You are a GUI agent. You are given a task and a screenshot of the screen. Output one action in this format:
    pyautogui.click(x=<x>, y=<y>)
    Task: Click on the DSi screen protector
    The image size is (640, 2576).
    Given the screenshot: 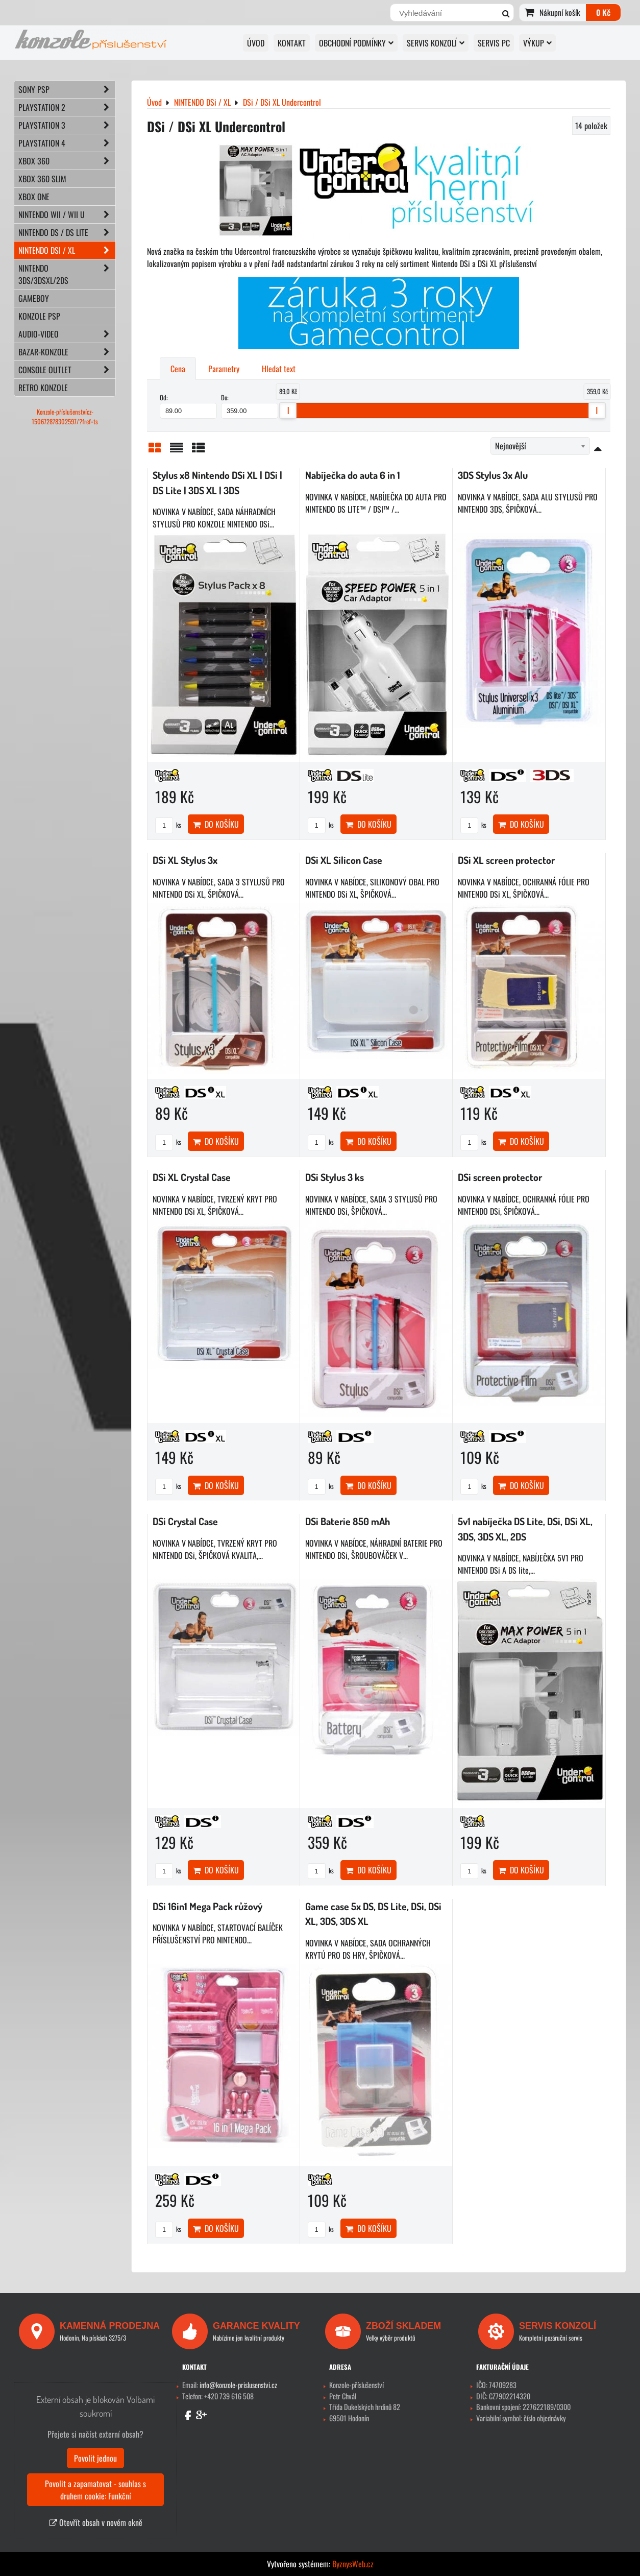 What is the action you would take?
    pyautogui.click(x=500, y=1177)
    